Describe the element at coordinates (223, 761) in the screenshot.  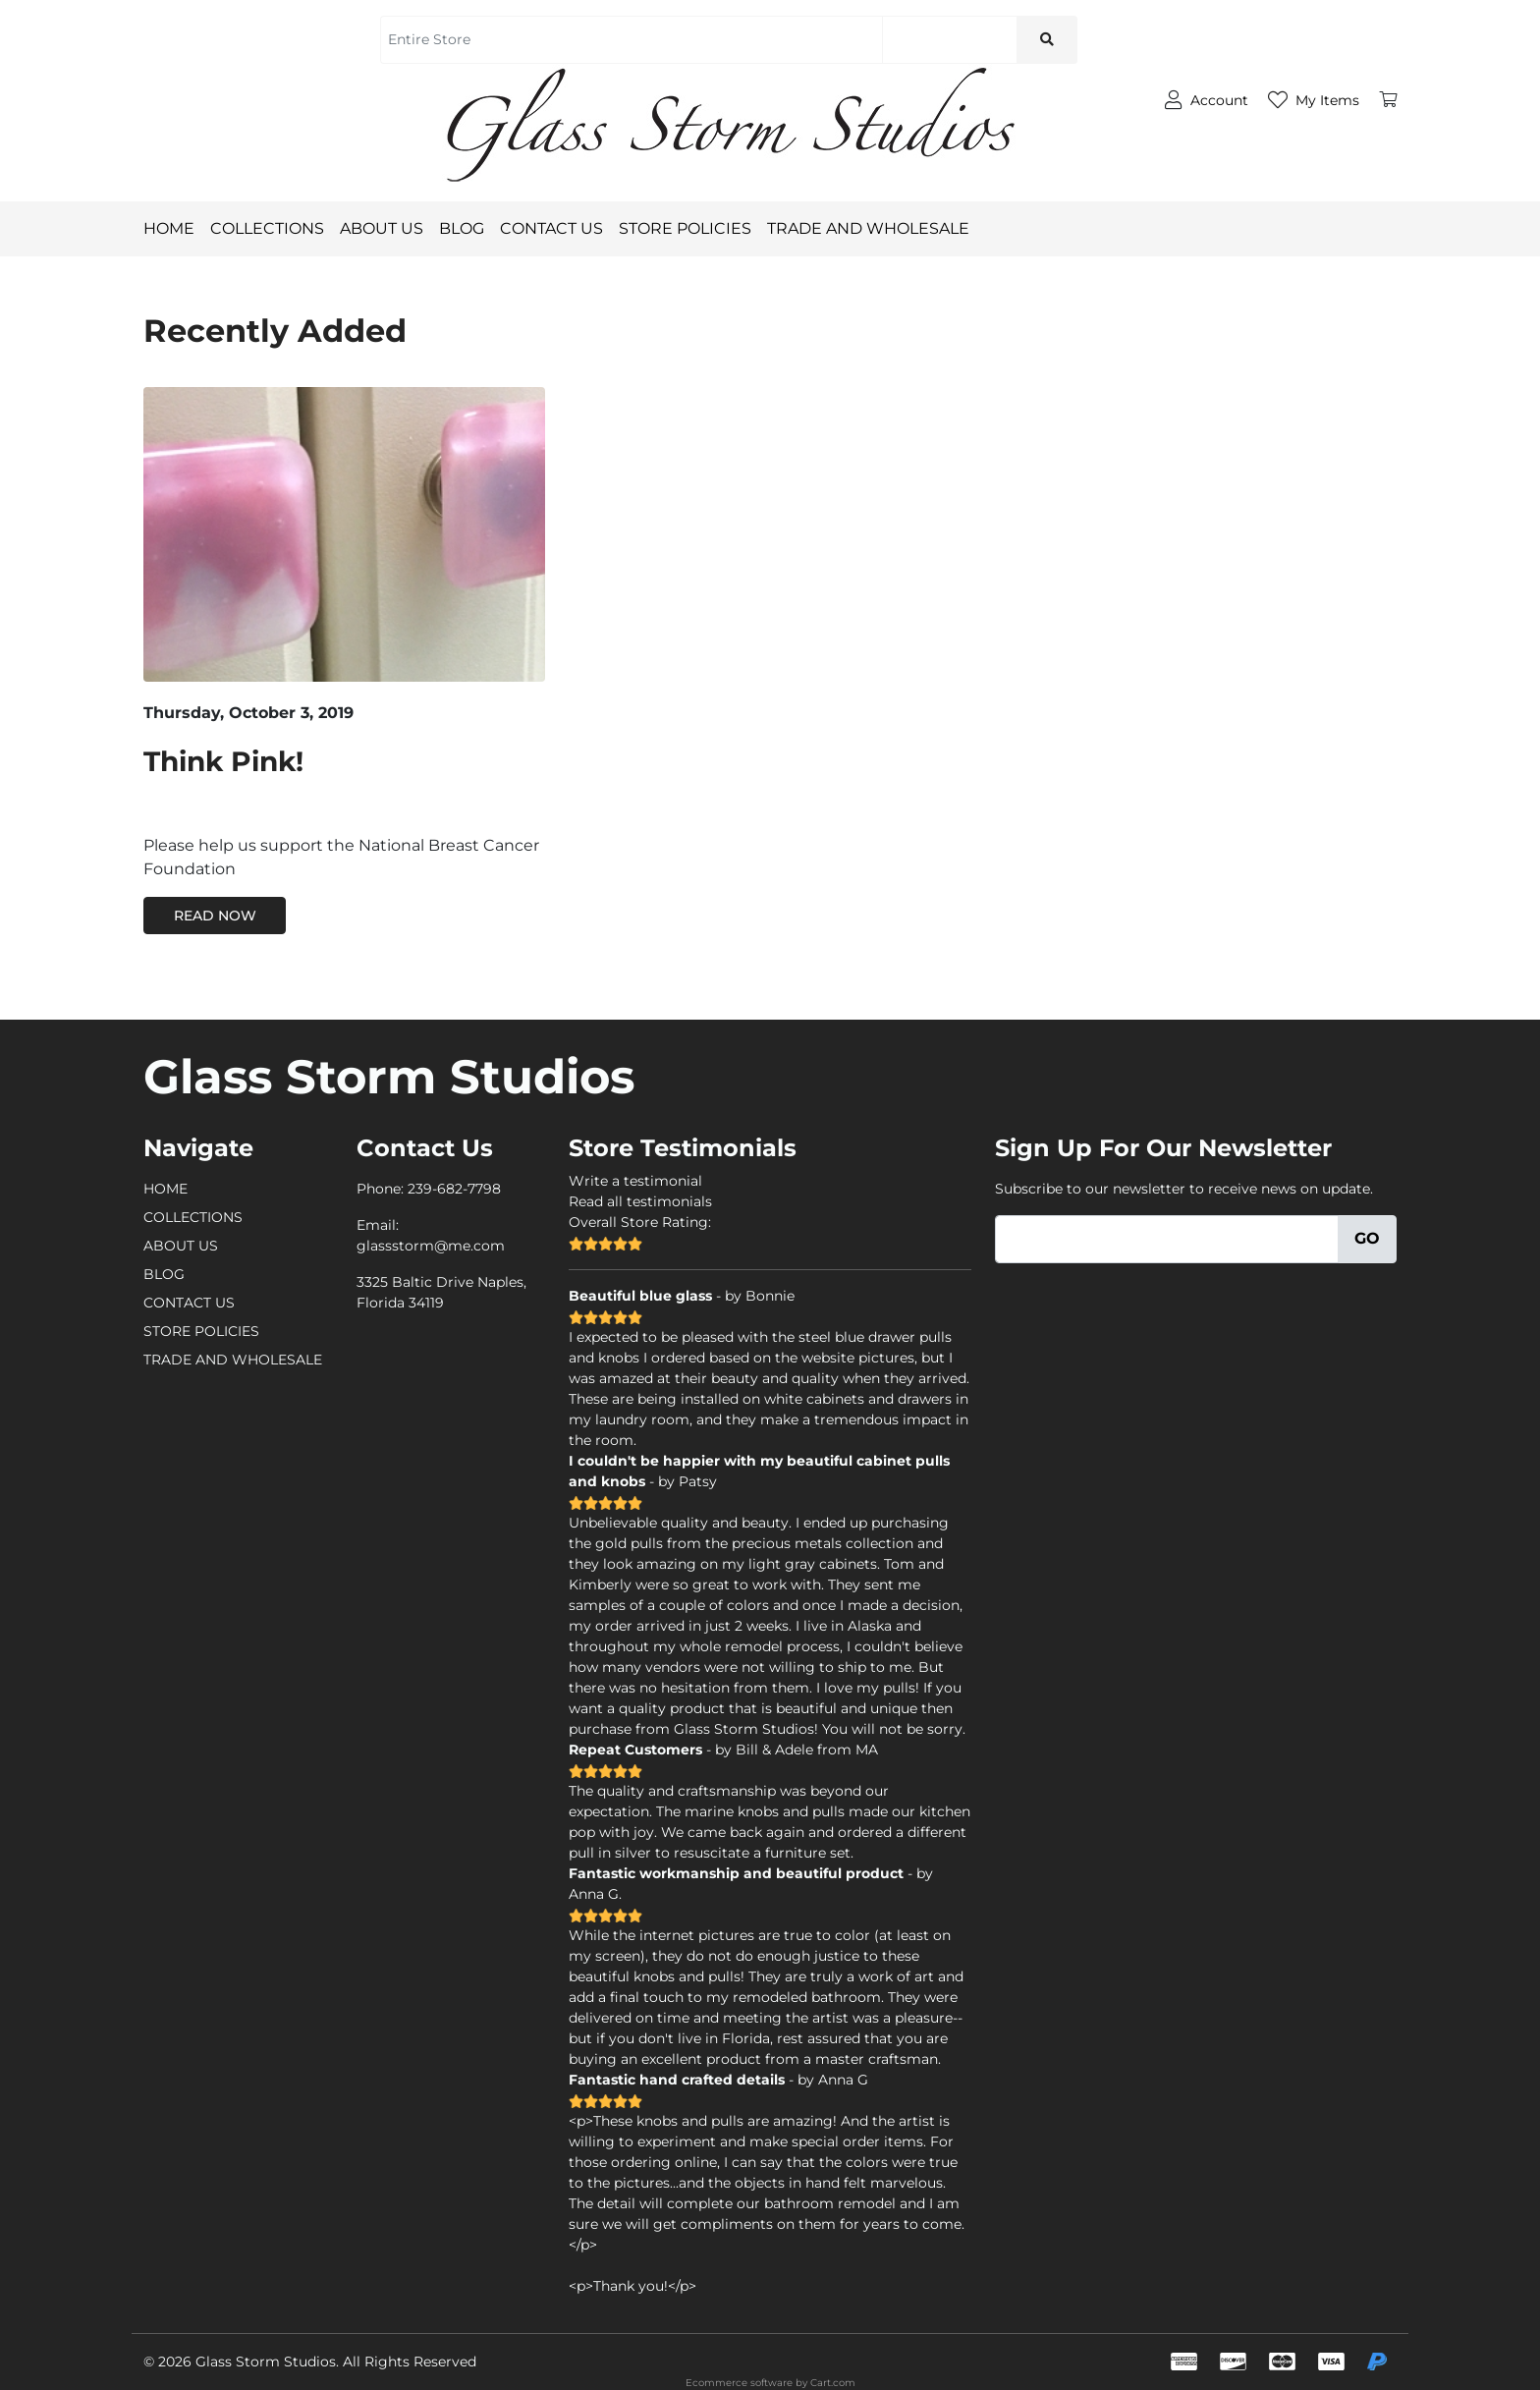
I see `Think Pink!` at that location.